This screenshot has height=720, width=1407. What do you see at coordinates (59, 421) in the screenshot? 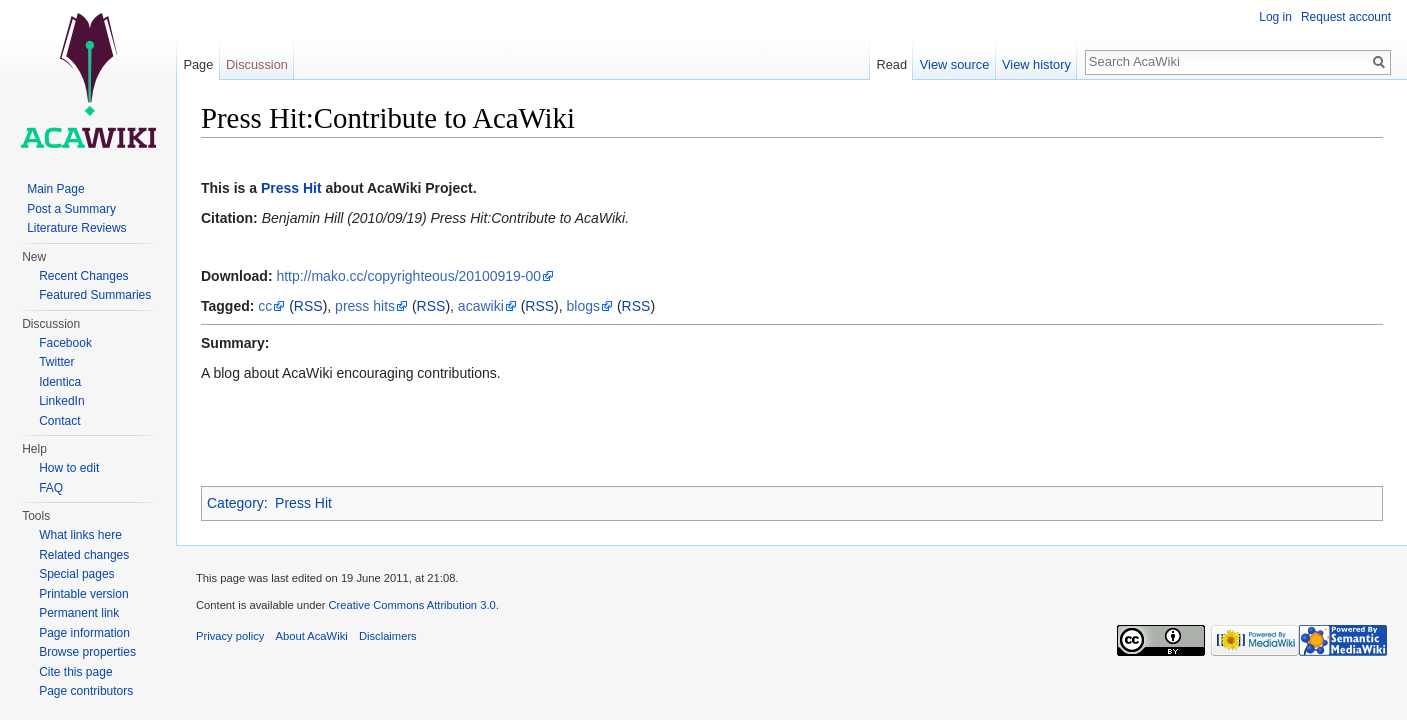
I see `Contact` at bounding box center [59, 421].